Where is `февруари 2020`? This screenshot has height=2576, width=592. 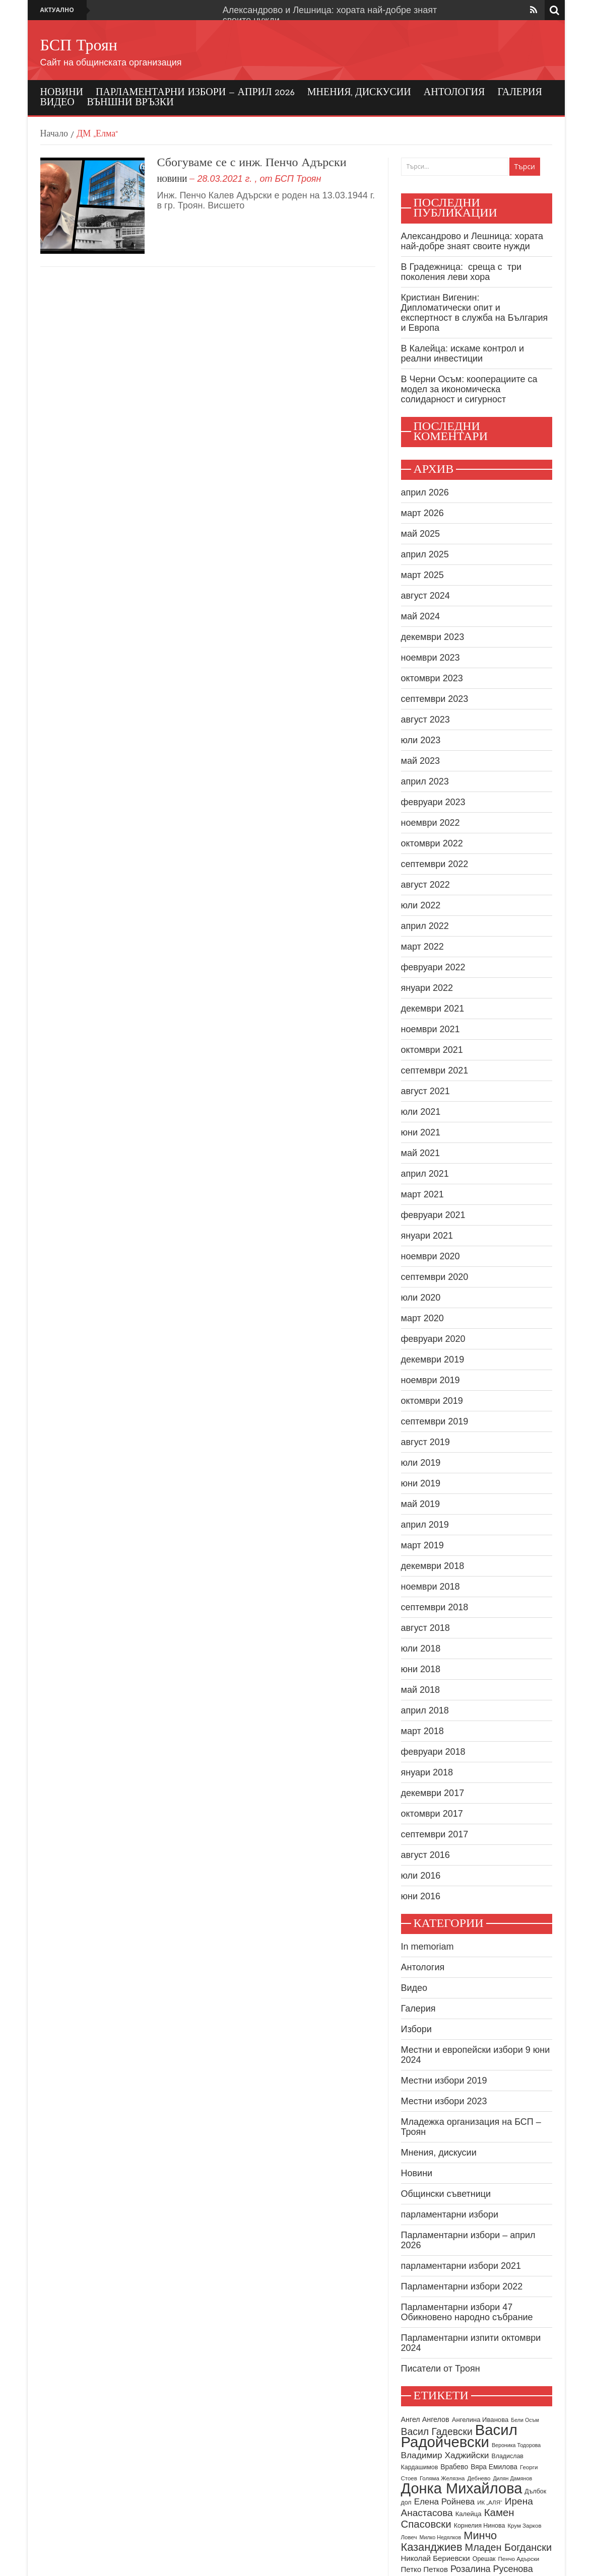 февруари 2020 is located at coordinates (433, 1339).